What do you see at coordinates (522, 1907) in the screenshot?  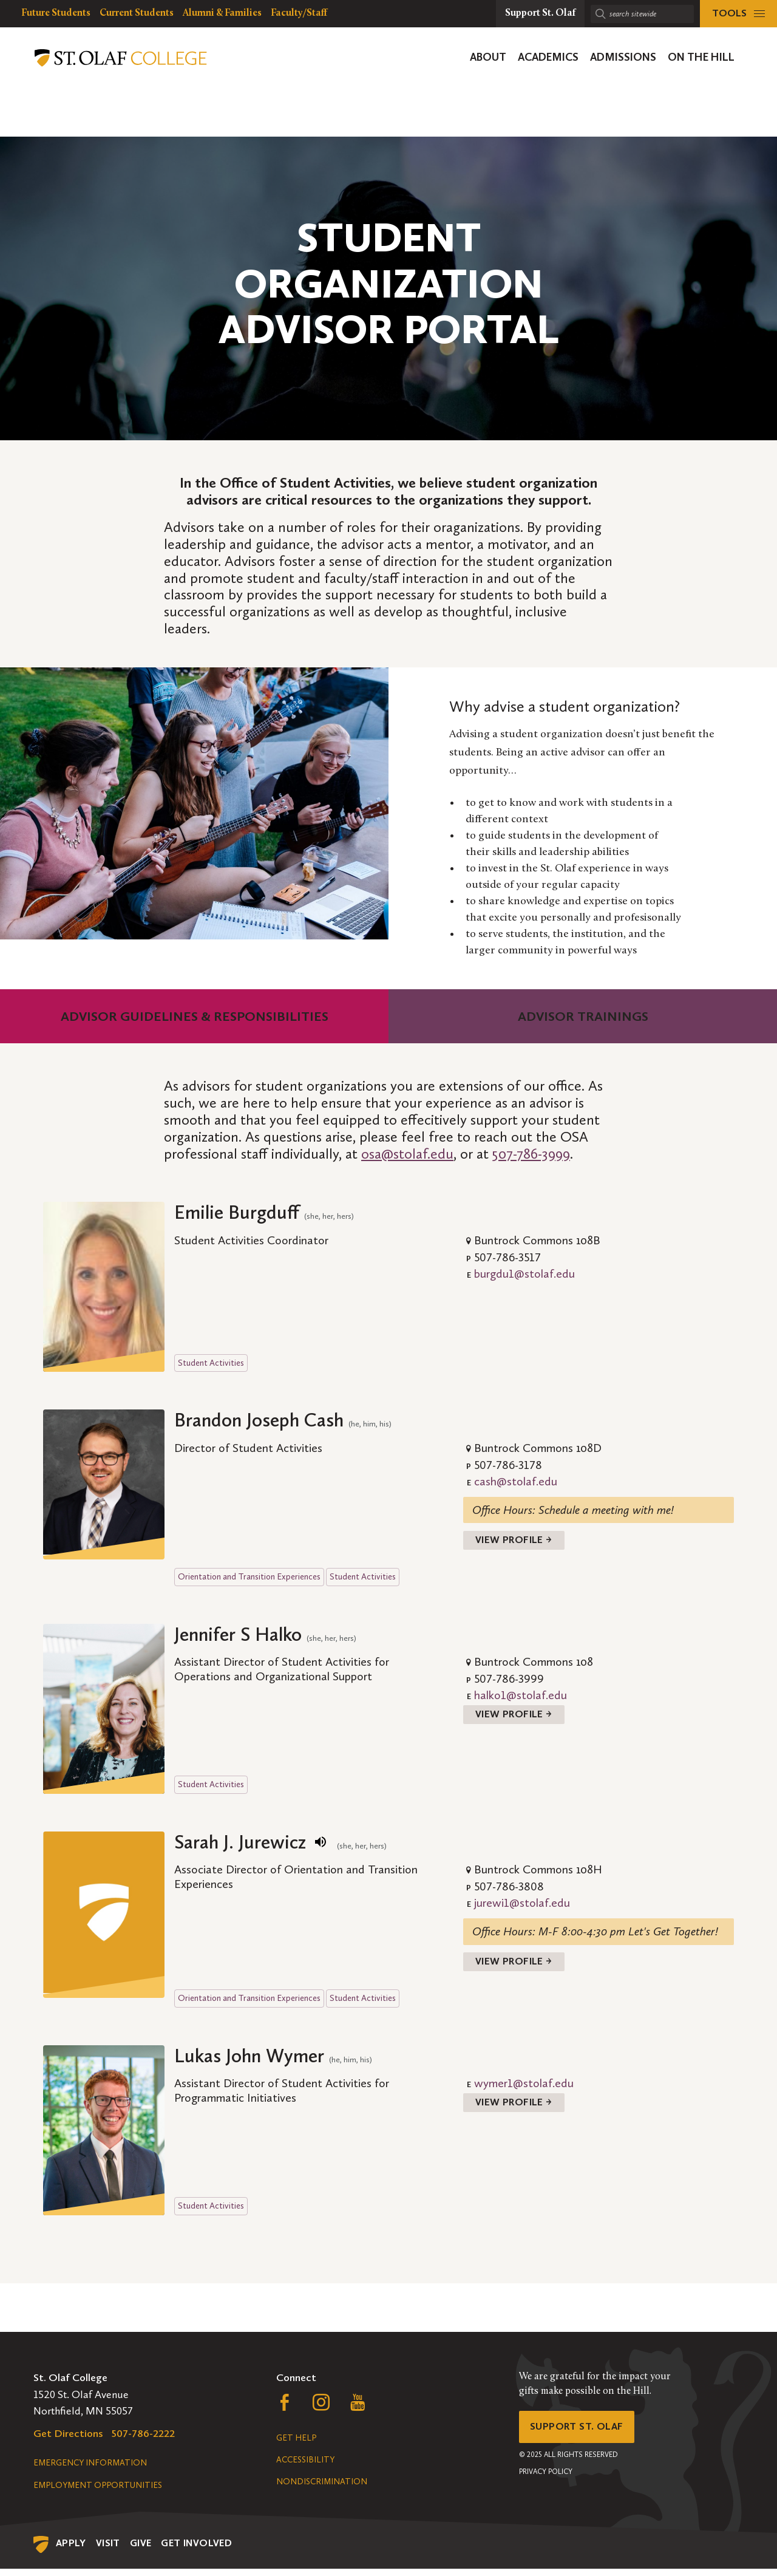 I see `jurewi1@stolaf.edu` at bounding box center [522, 1907].